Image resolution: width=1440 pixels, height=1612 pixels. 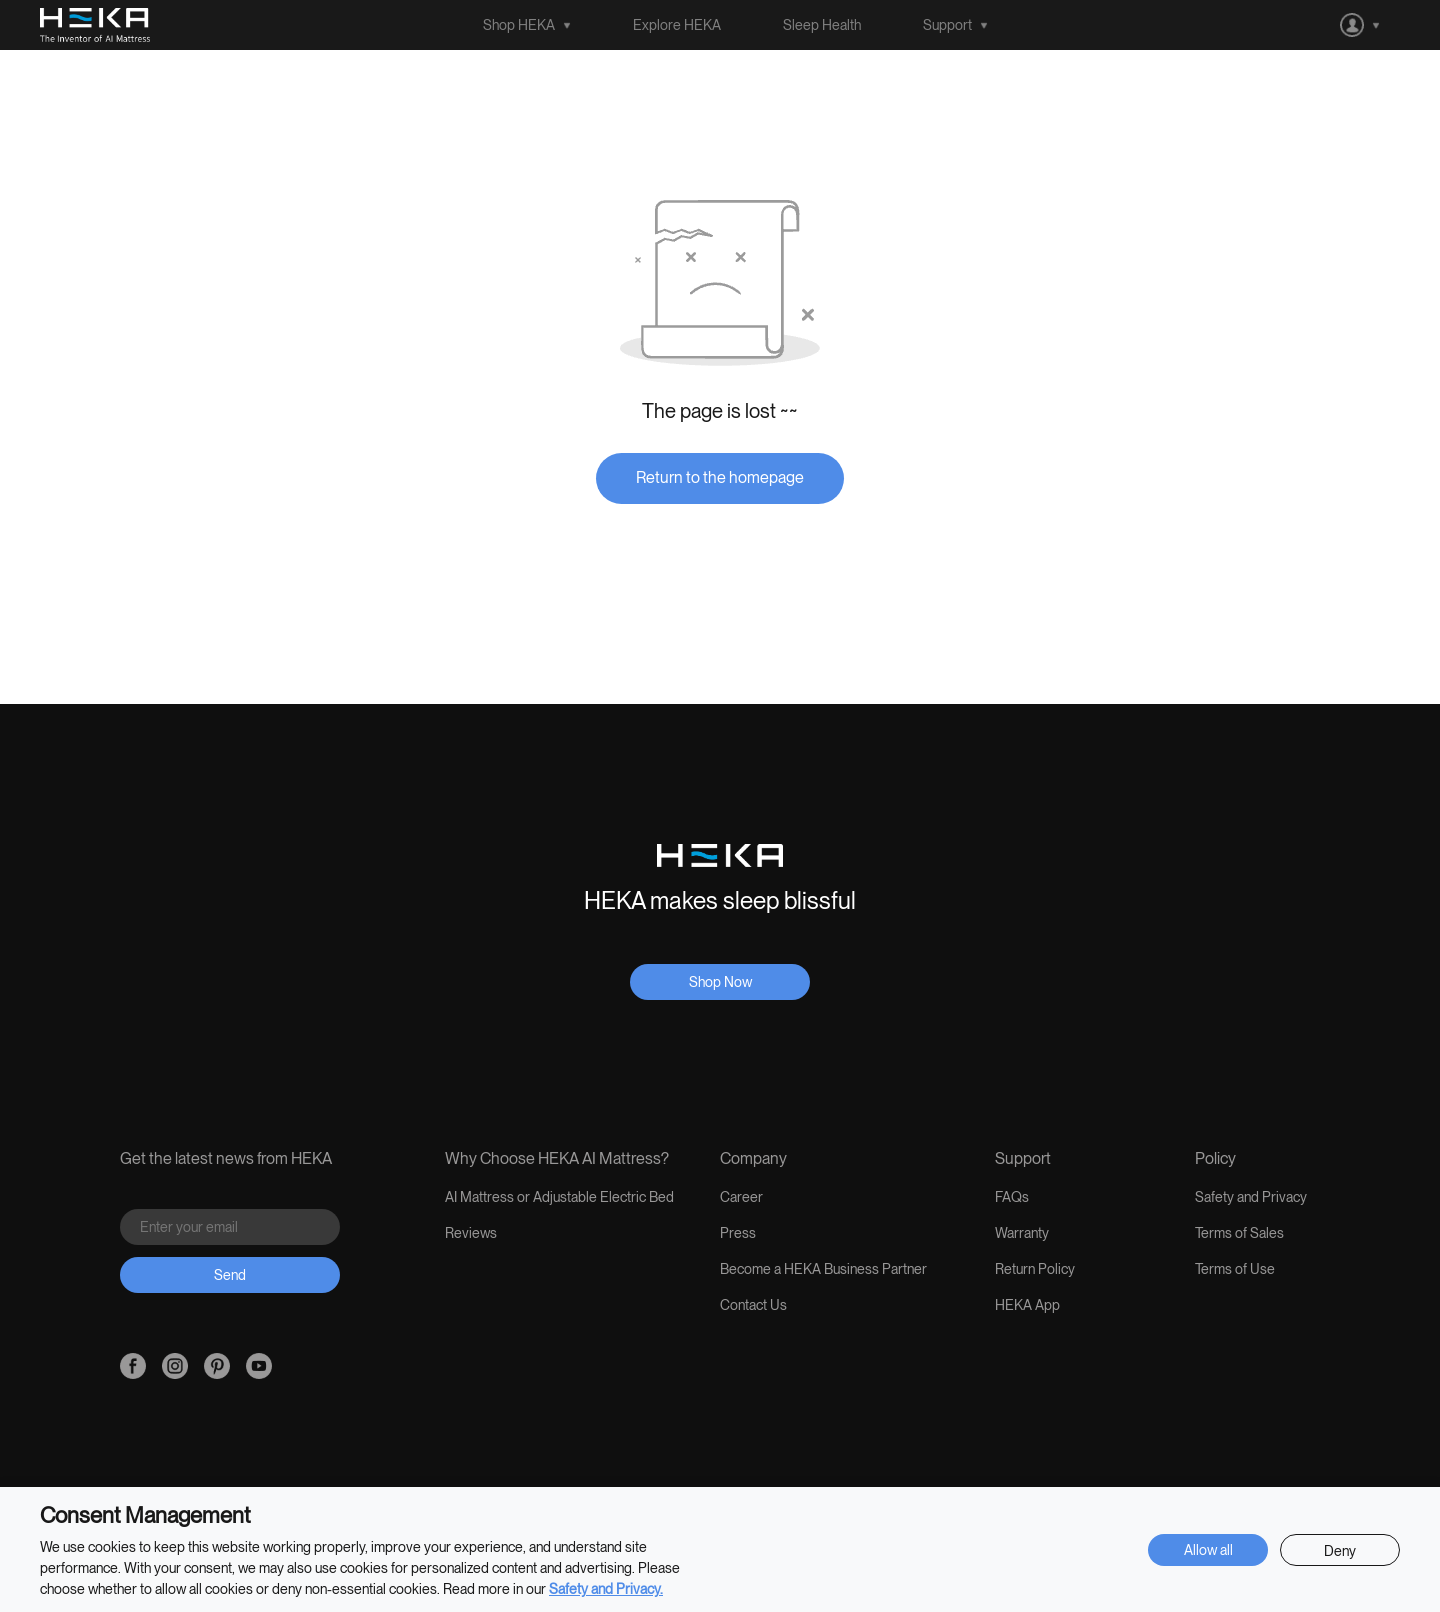 I want to click on Explore HEKA, so click(x=677, y=25).